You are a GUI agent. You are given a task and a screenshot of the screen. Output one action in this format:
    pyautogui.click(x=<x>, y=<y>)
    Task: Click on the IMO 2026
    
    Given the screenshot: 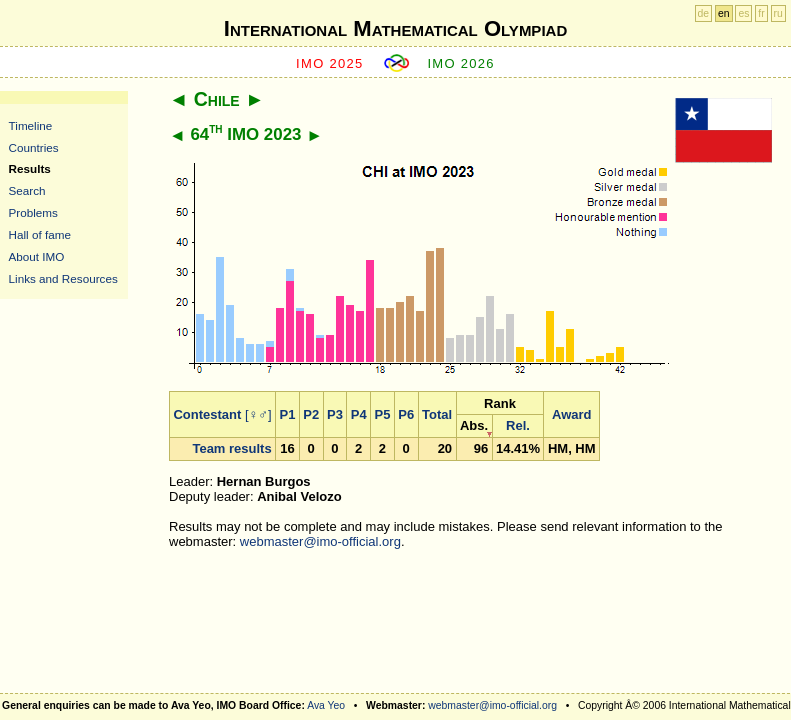 What is the action you would take?
    pyautogui.click(x=461, y=63)
    